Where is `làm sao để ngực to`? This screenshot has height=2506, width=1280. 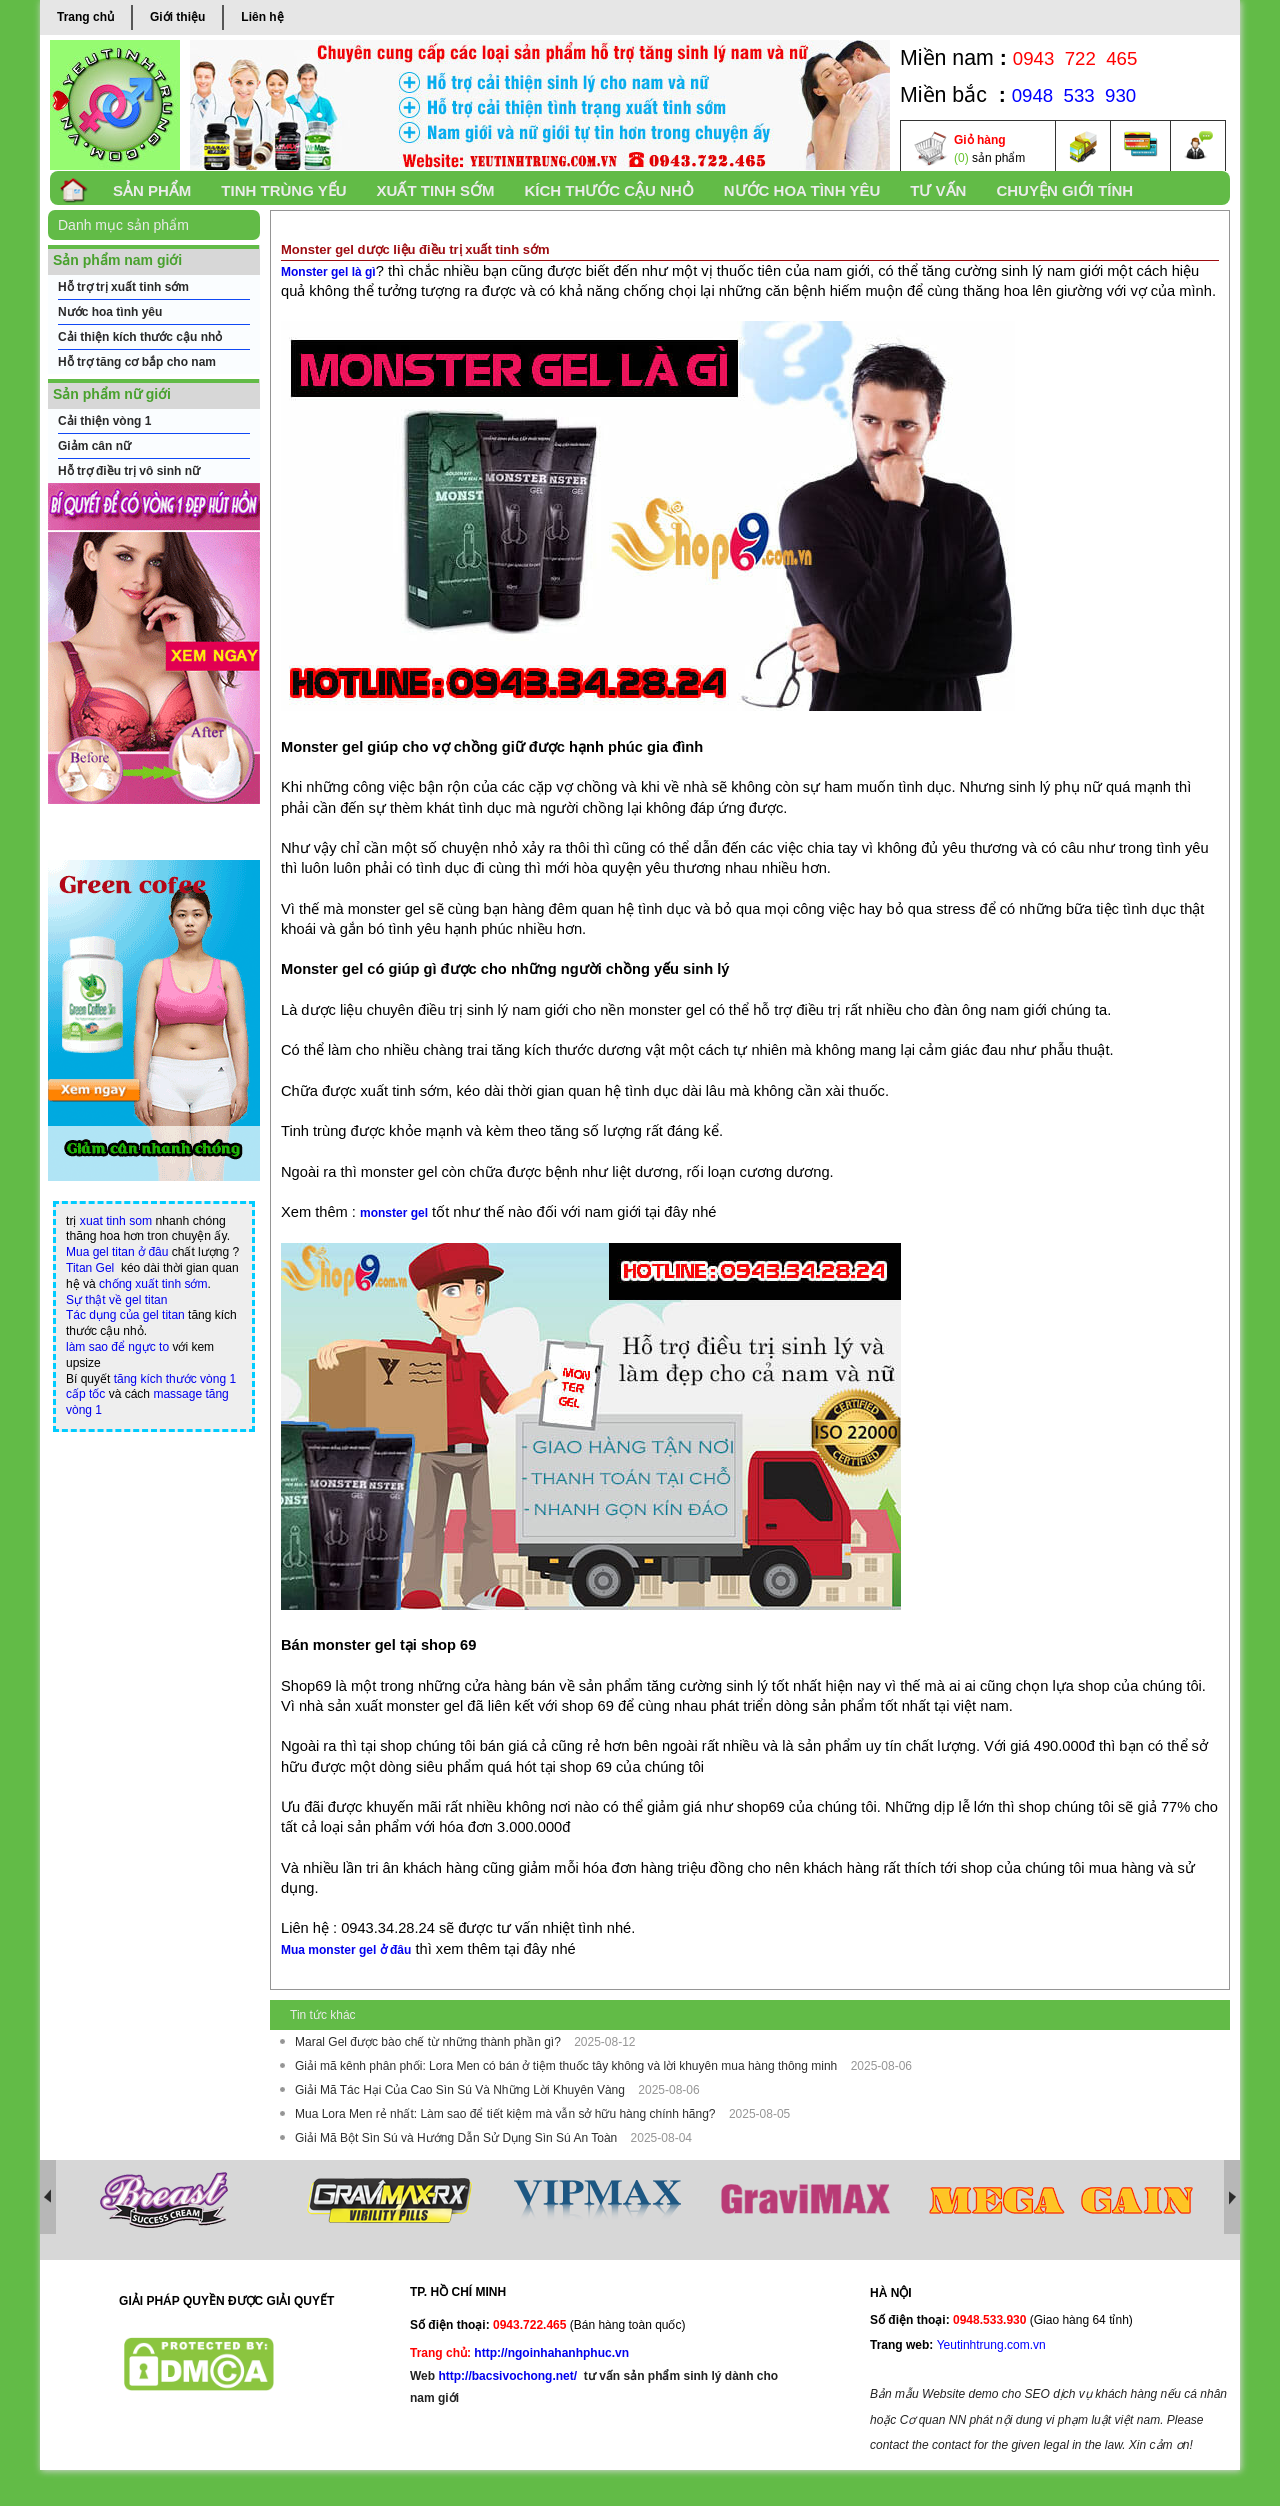
làm sao để ngực to is located at coordinates (117, 1347).